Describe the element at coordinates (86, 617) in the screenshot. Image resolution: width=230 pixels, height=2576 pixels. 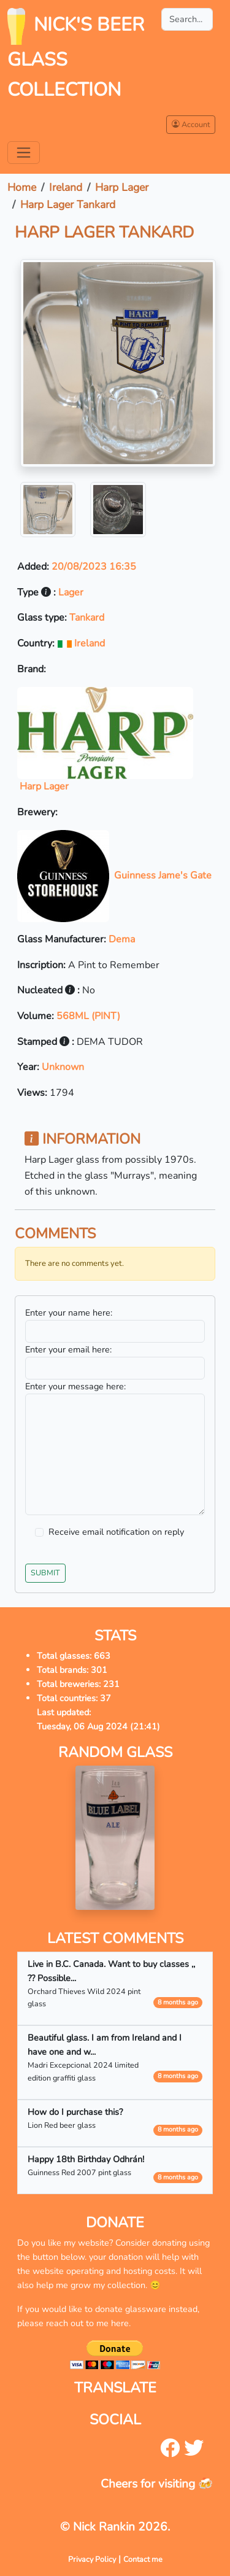
I see `Tankard` at that location.